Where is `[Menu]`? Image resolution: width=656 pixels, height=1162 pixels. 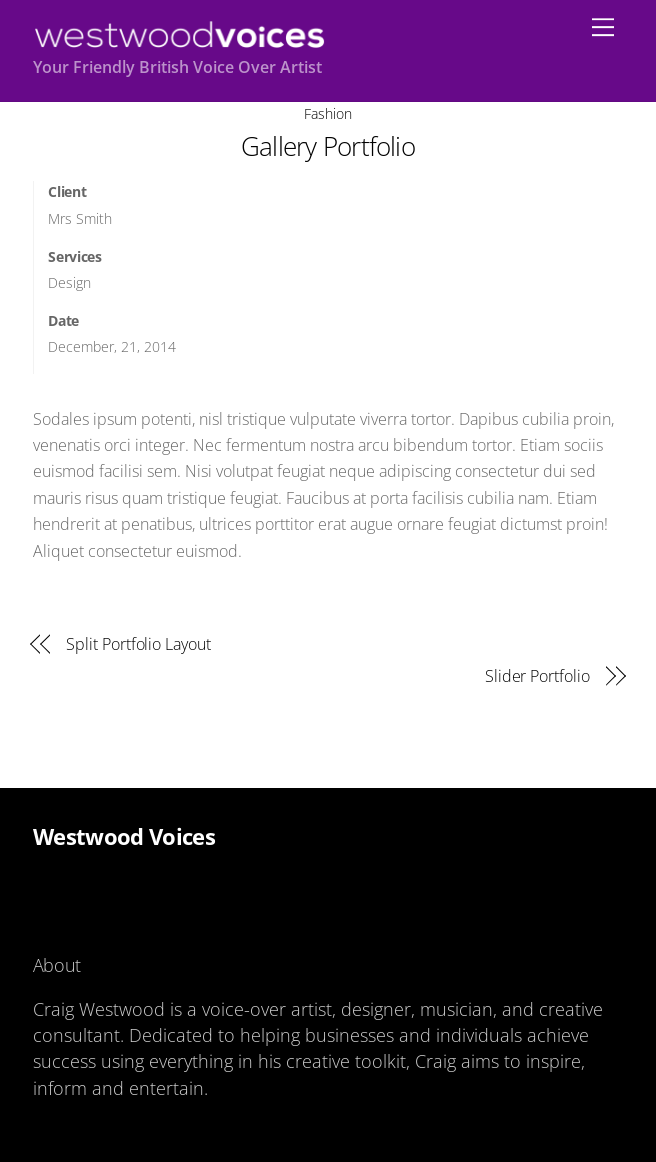
[Menu] is located at coordinates (603, 27).